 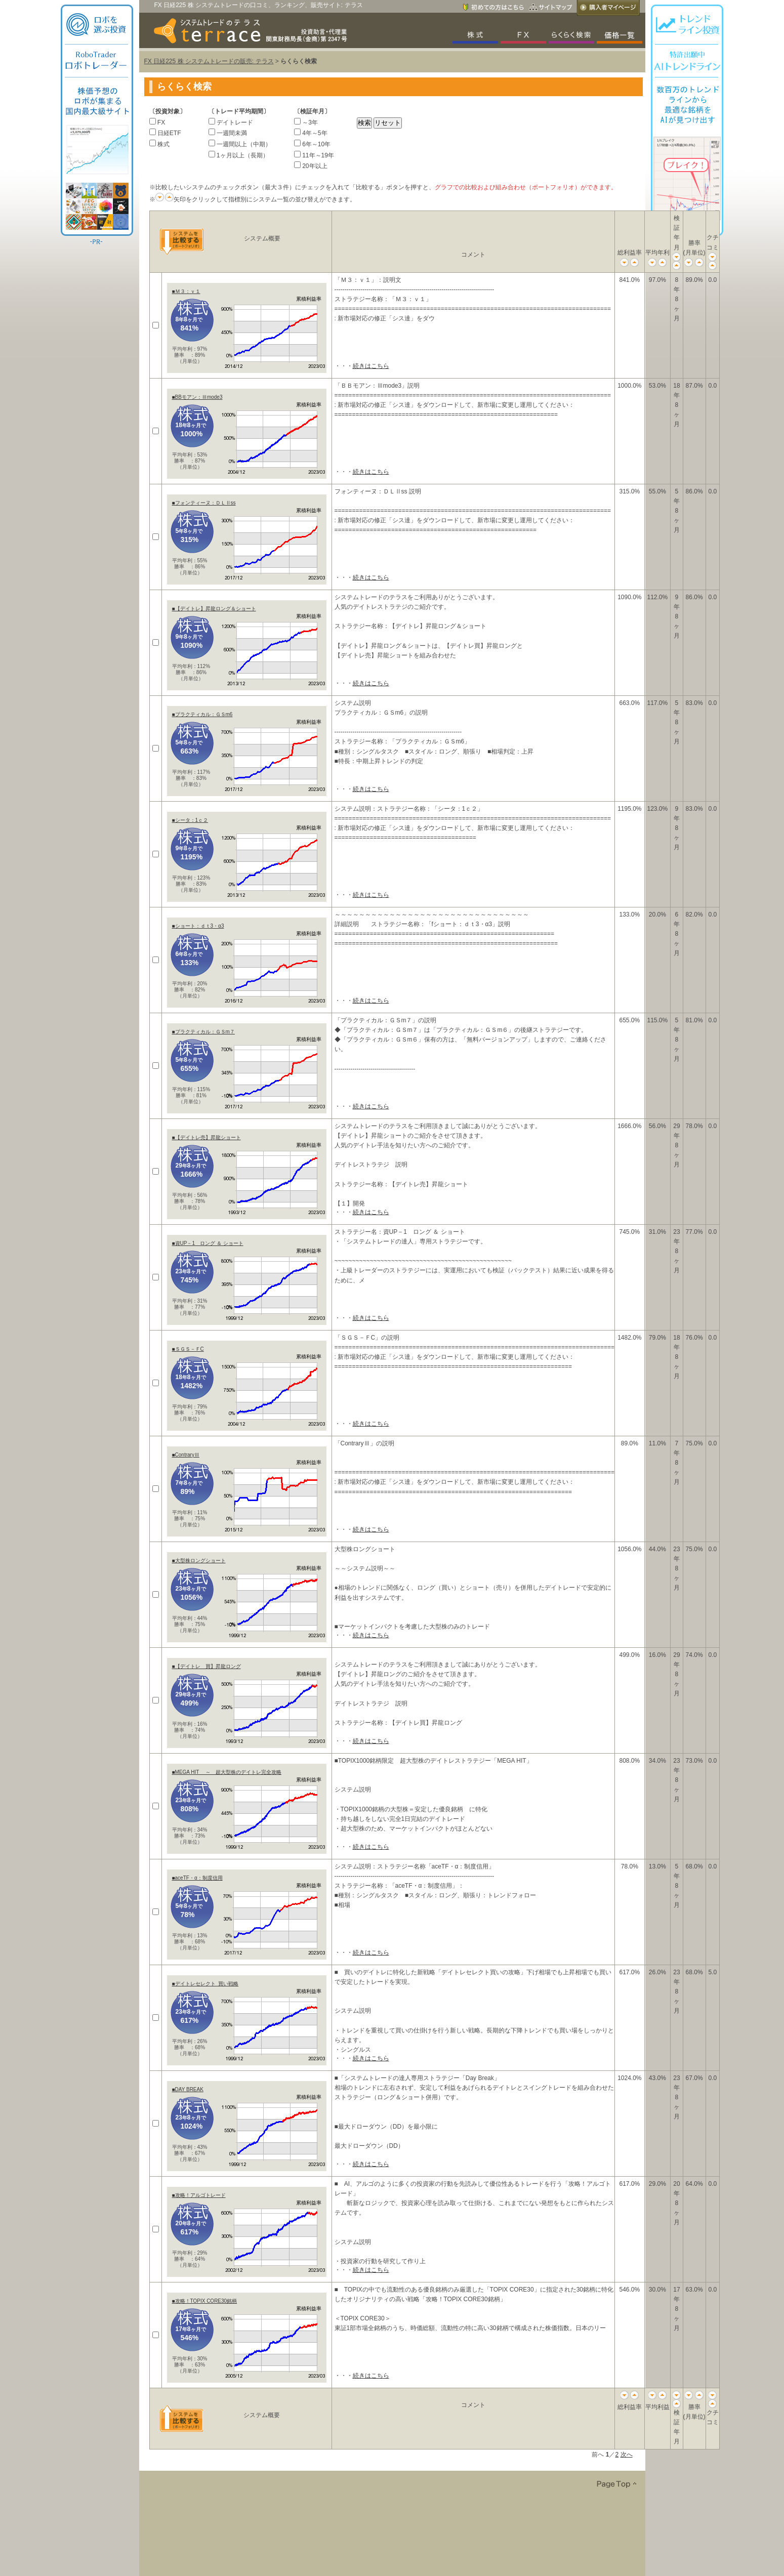 I want to click on ■【デイトレ 買】昇龍ロング, so click(x=206, y=1666).